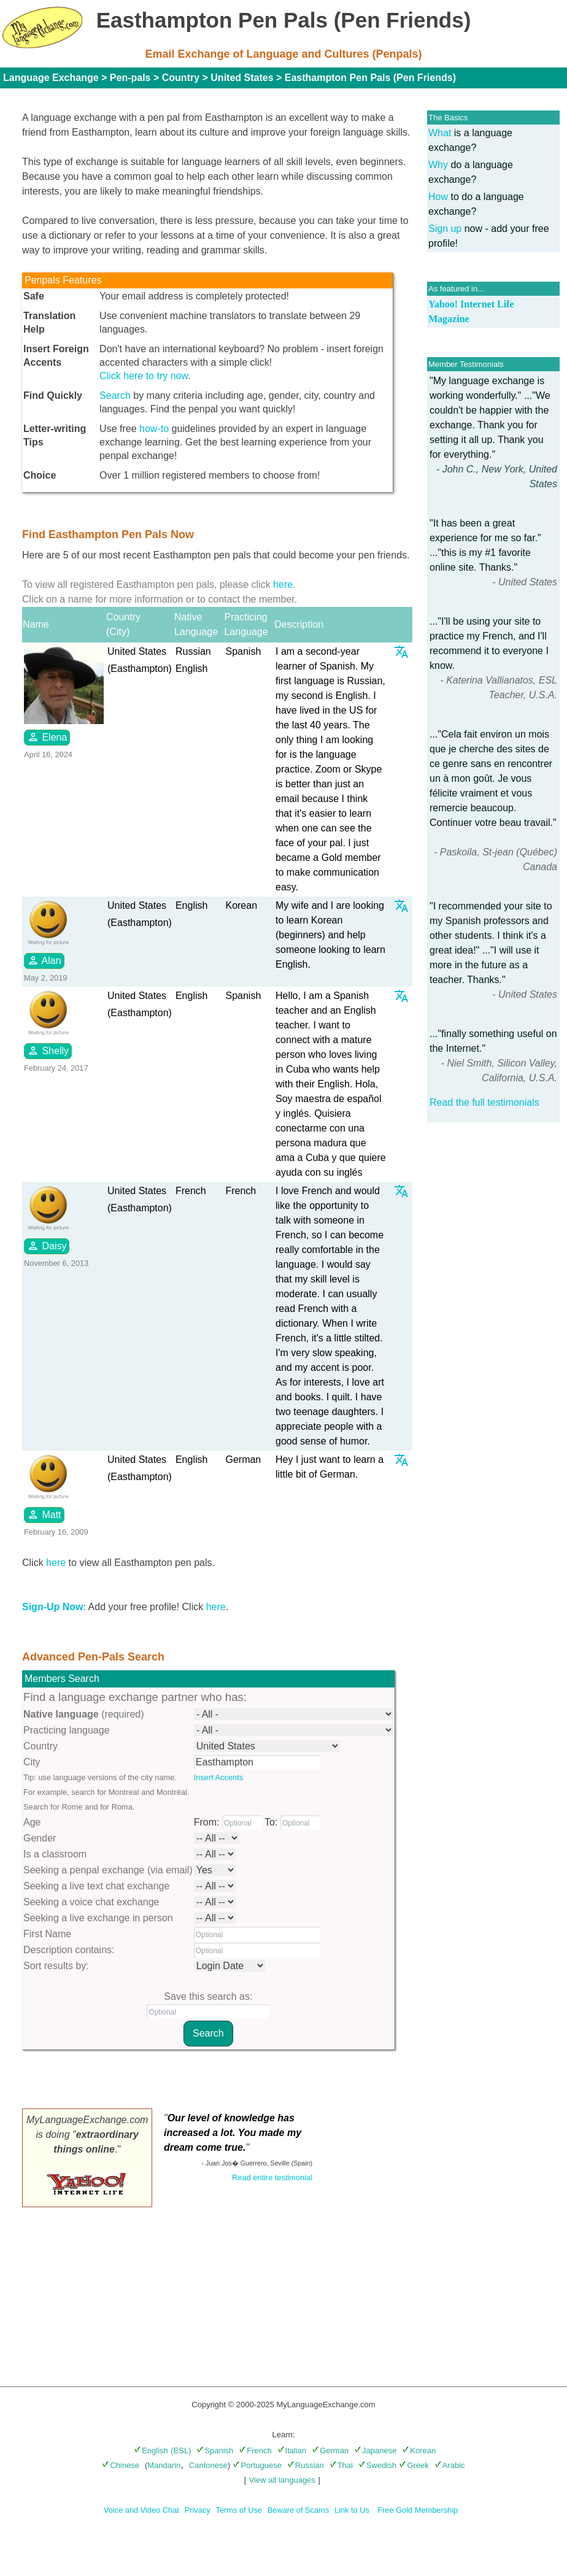  What do you see at coordinates (370, 77) in the screenshot?
I see `Easthampton Pen Pals (Pen Friends)` at bounding box center [370, 77].